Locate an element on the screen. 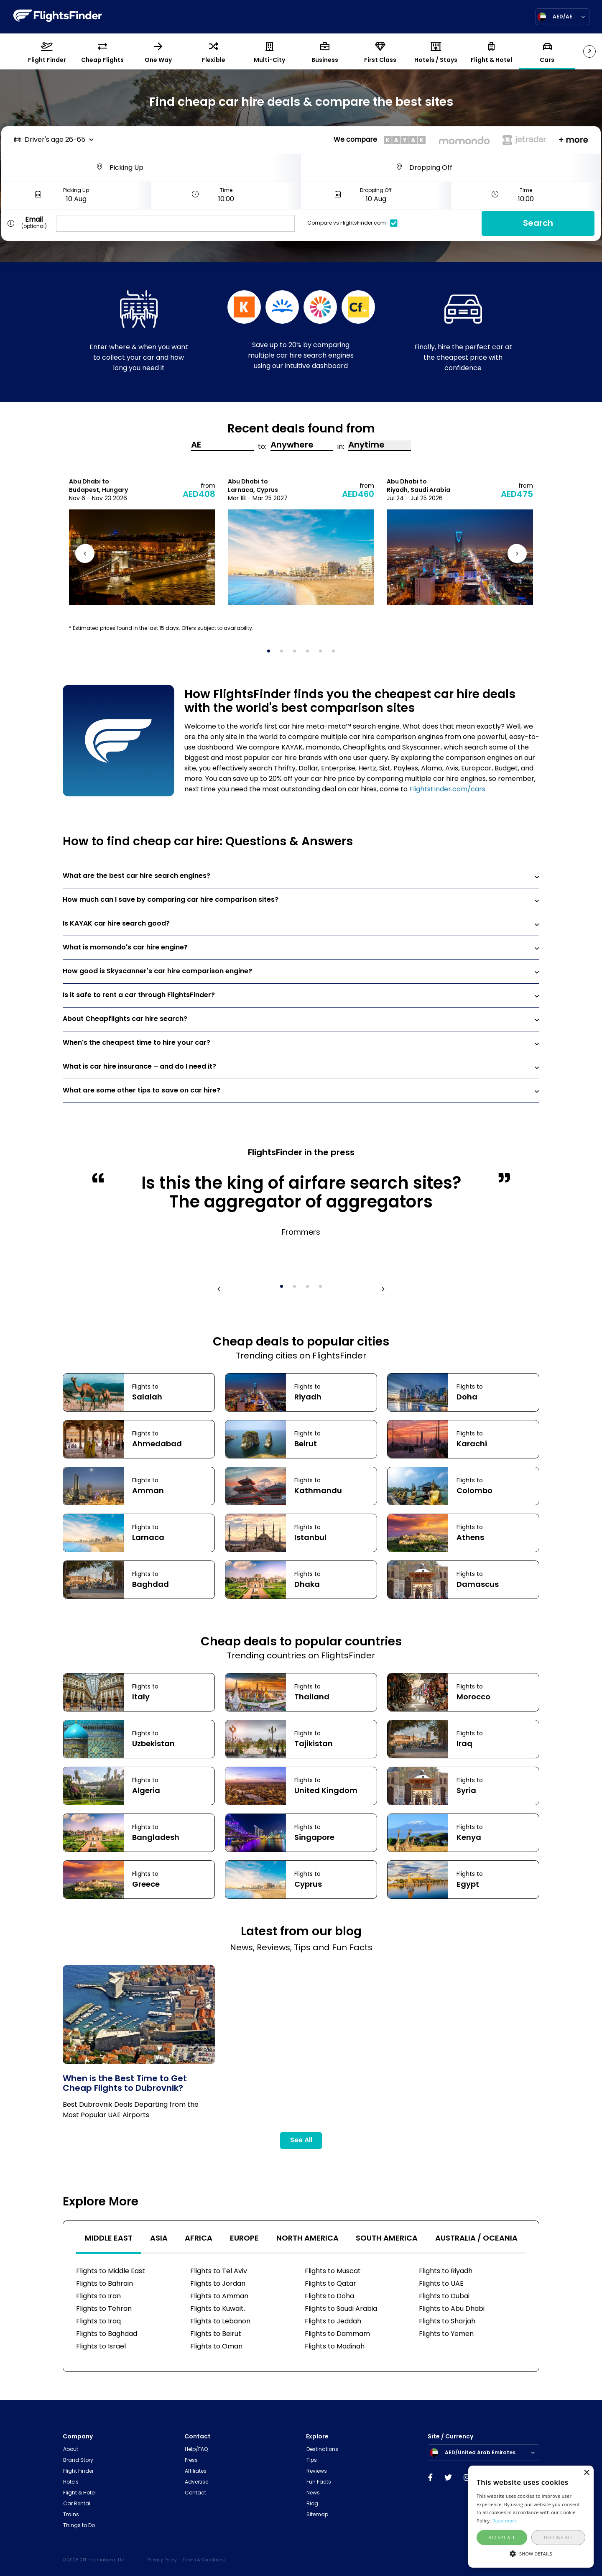  Trains is located at coordinates (71, 2515).